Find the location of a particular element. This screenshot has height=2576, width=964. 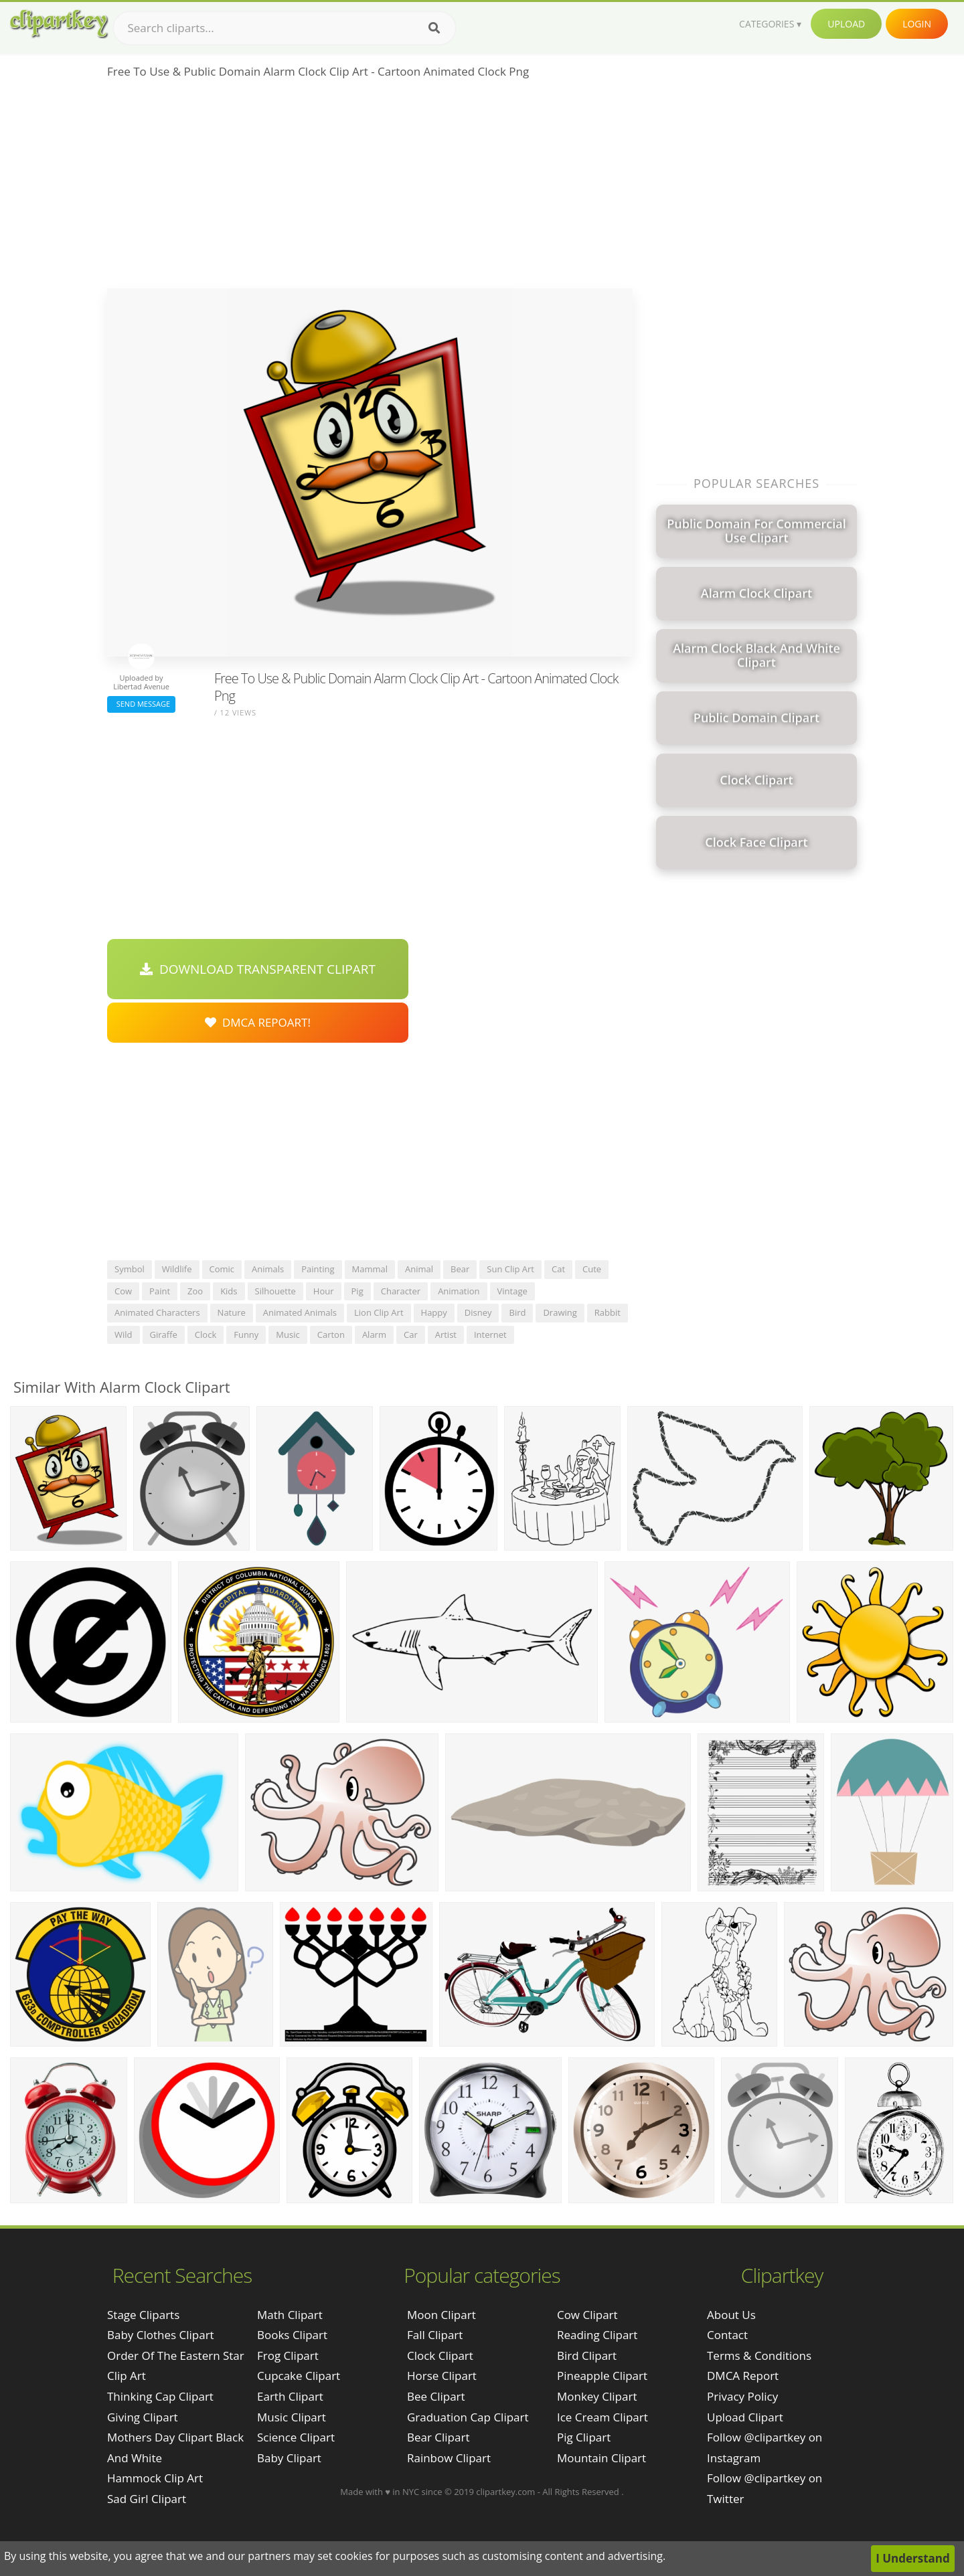

Bird Clipart is located at coordinates (587, 2355).